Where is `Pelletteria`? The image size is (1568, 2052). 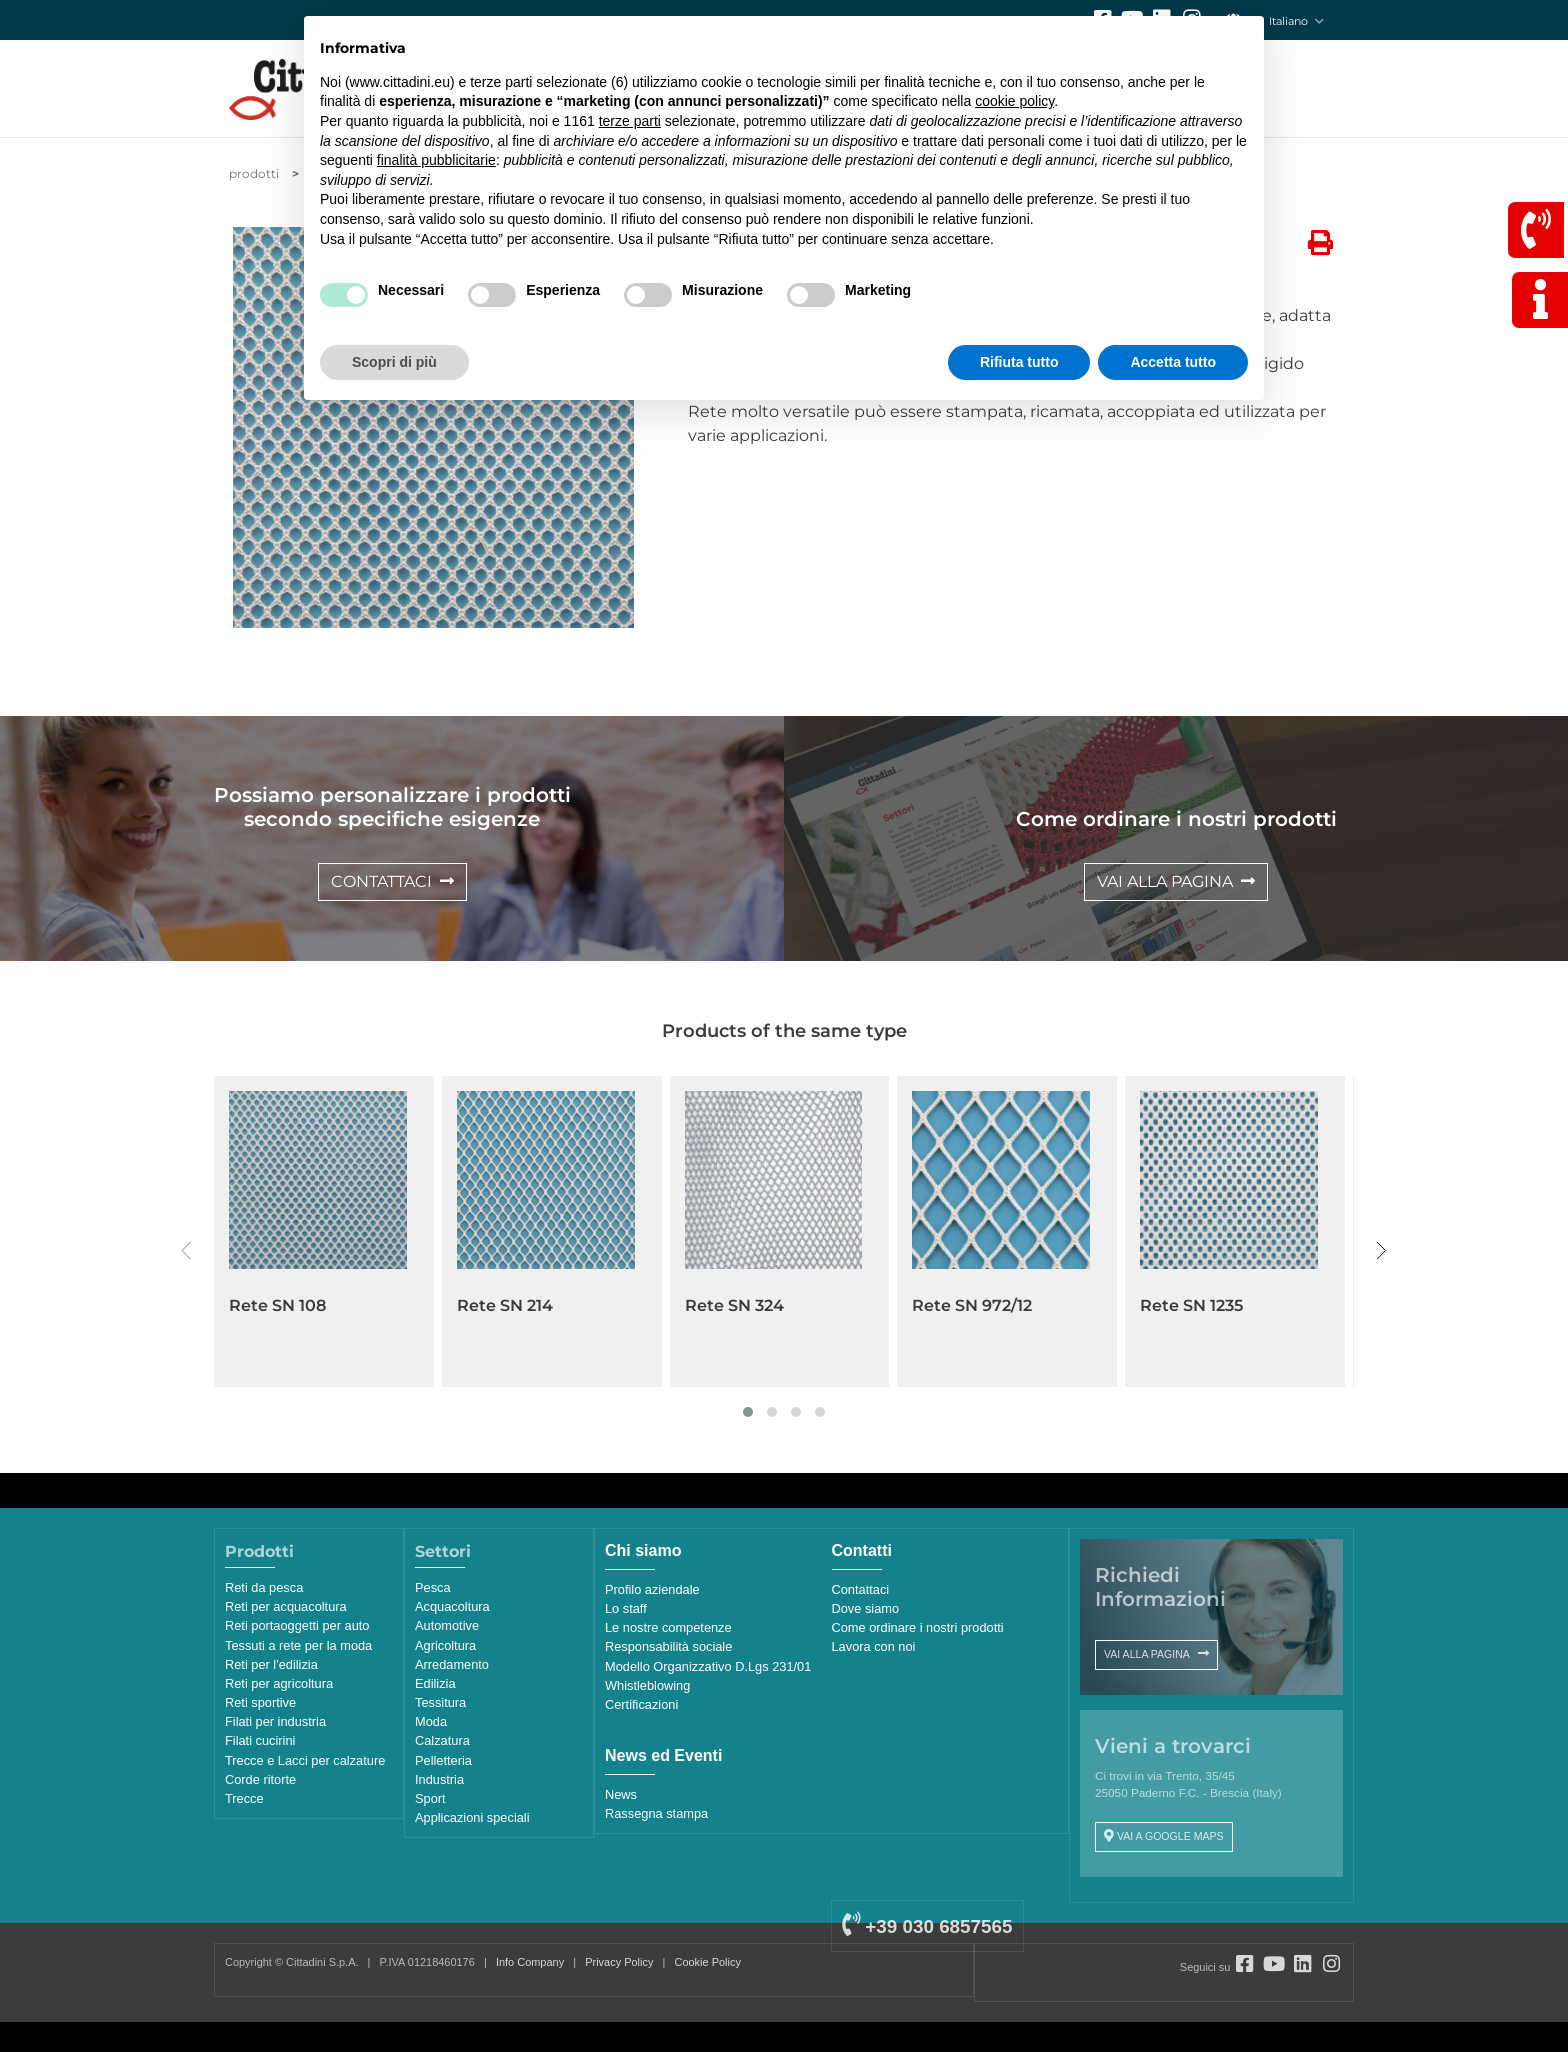
Pelletteria is located at coordinates (443, 1760).